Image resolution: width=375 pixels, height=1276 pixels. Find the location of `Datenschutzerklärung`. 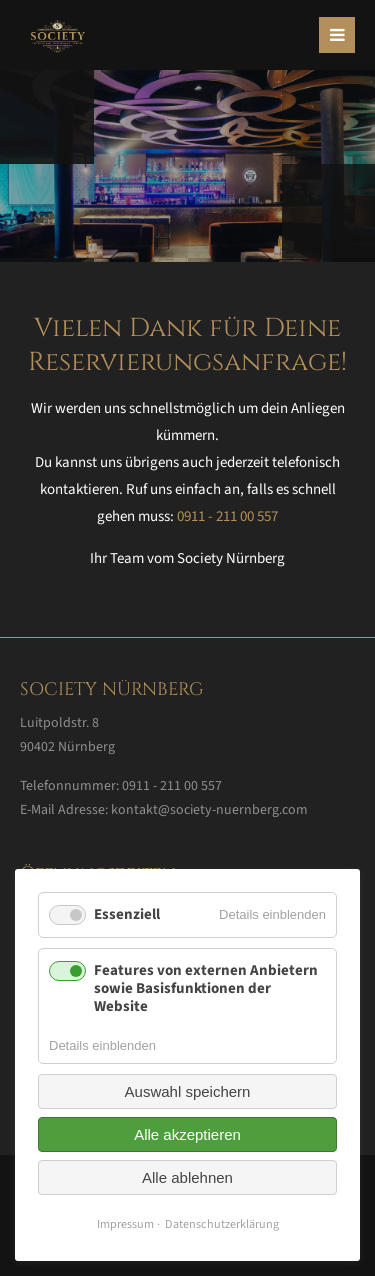

Datenschutzerklärung is located at coordinates (222, 1224).